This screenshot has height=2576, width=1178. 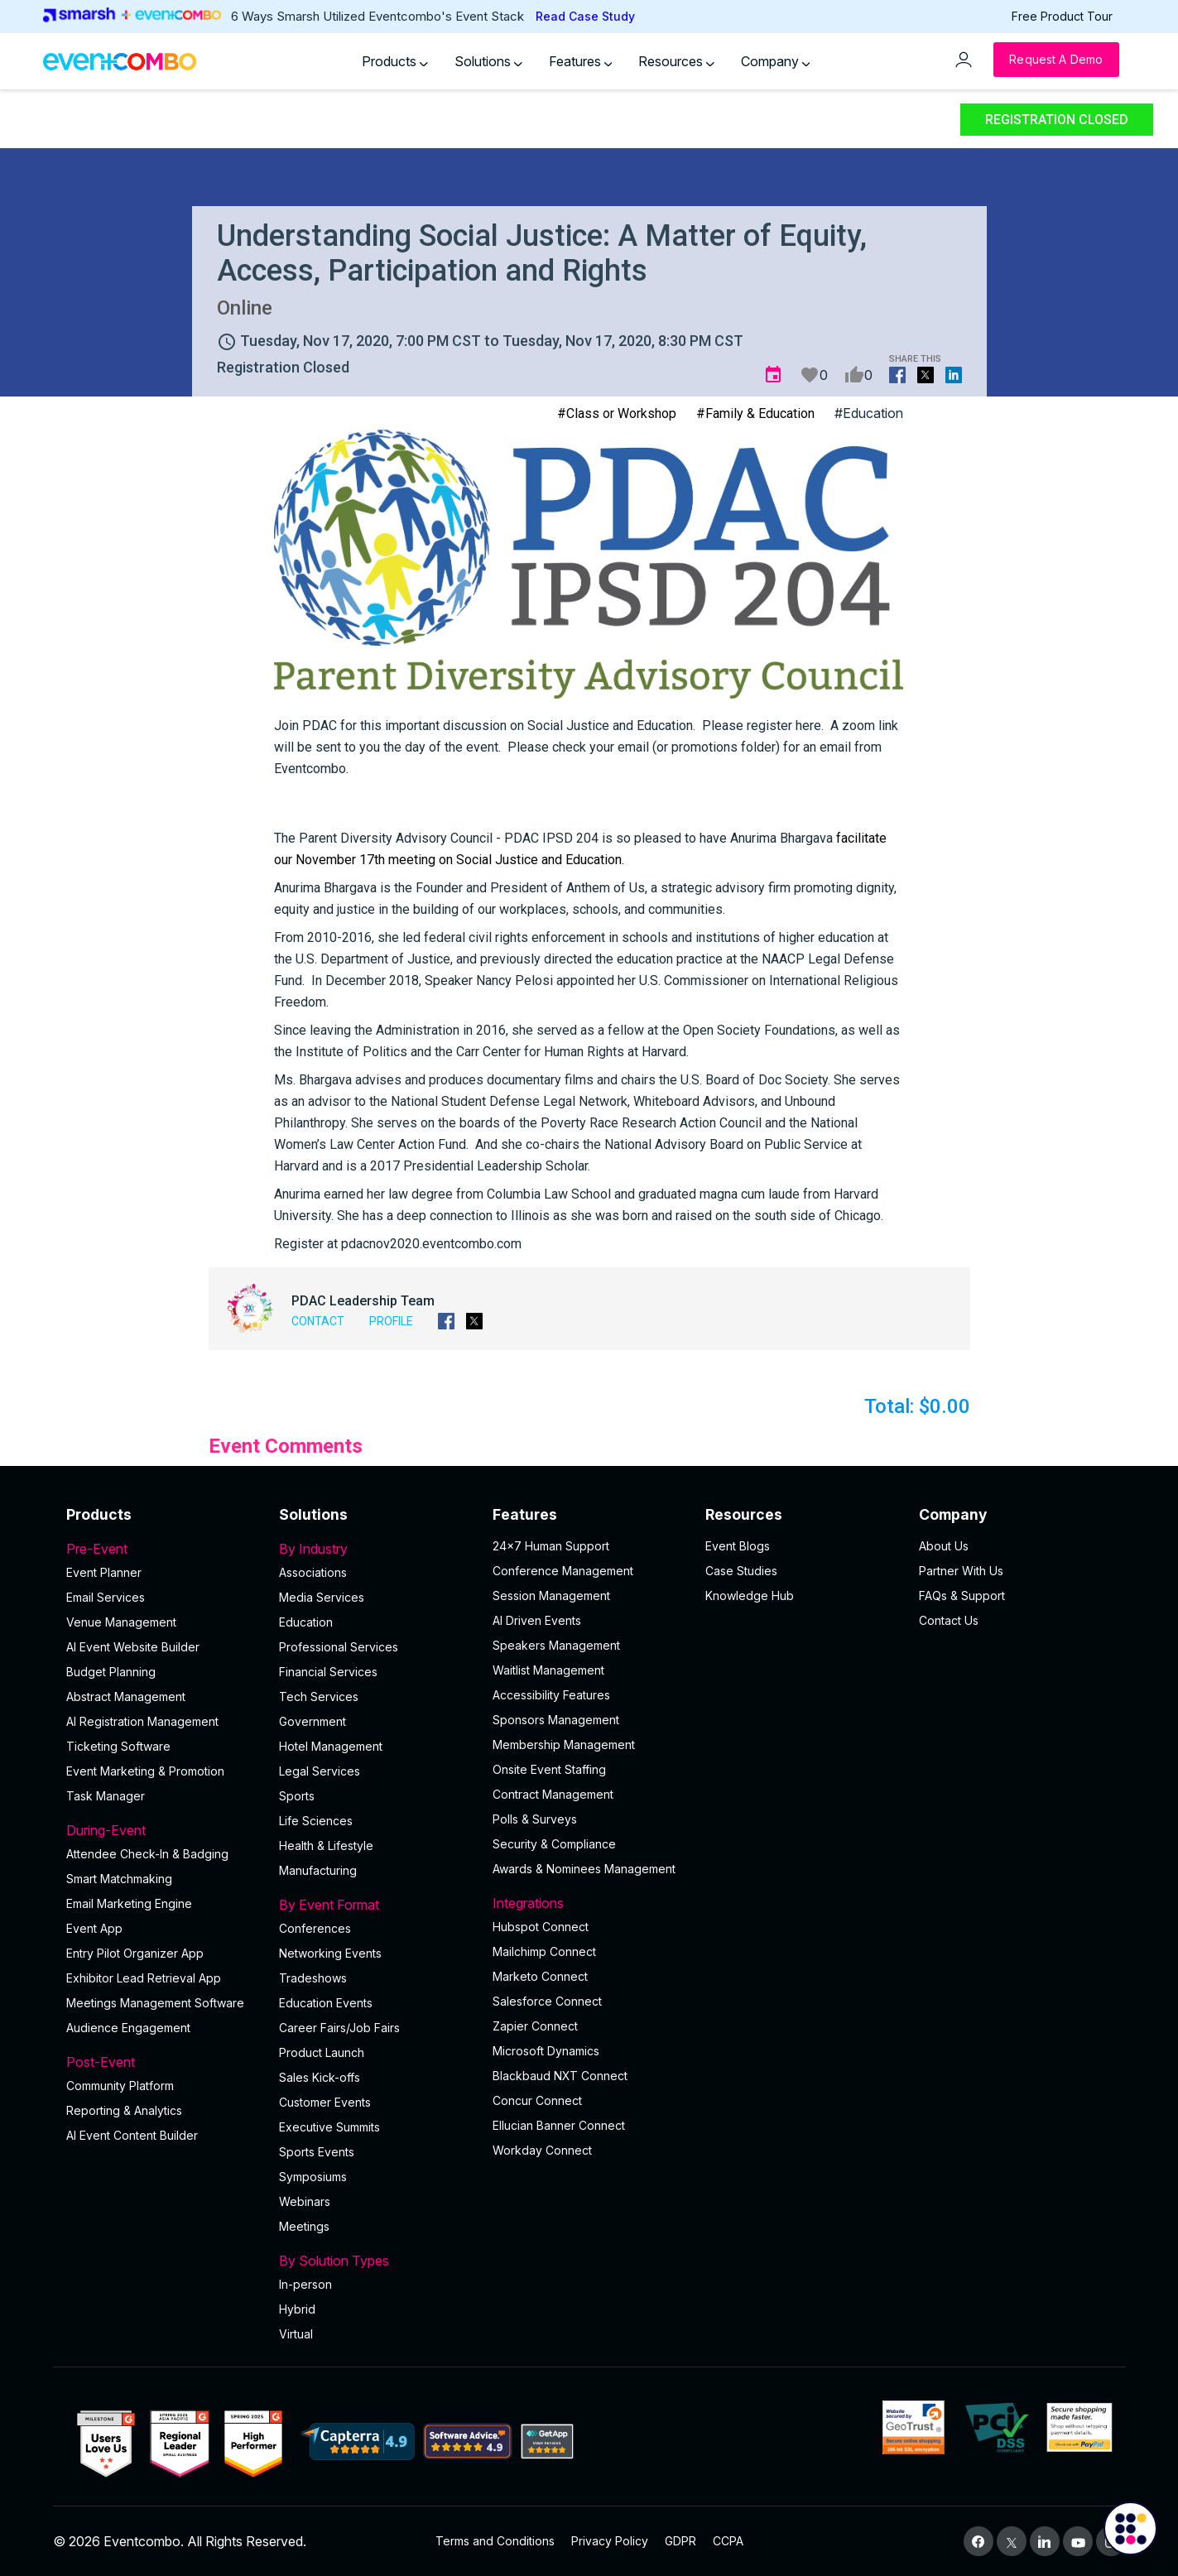 What do you see at coordinates (775, 61) in the screenshot?
I see `Company` at bounding box center [775, 61].